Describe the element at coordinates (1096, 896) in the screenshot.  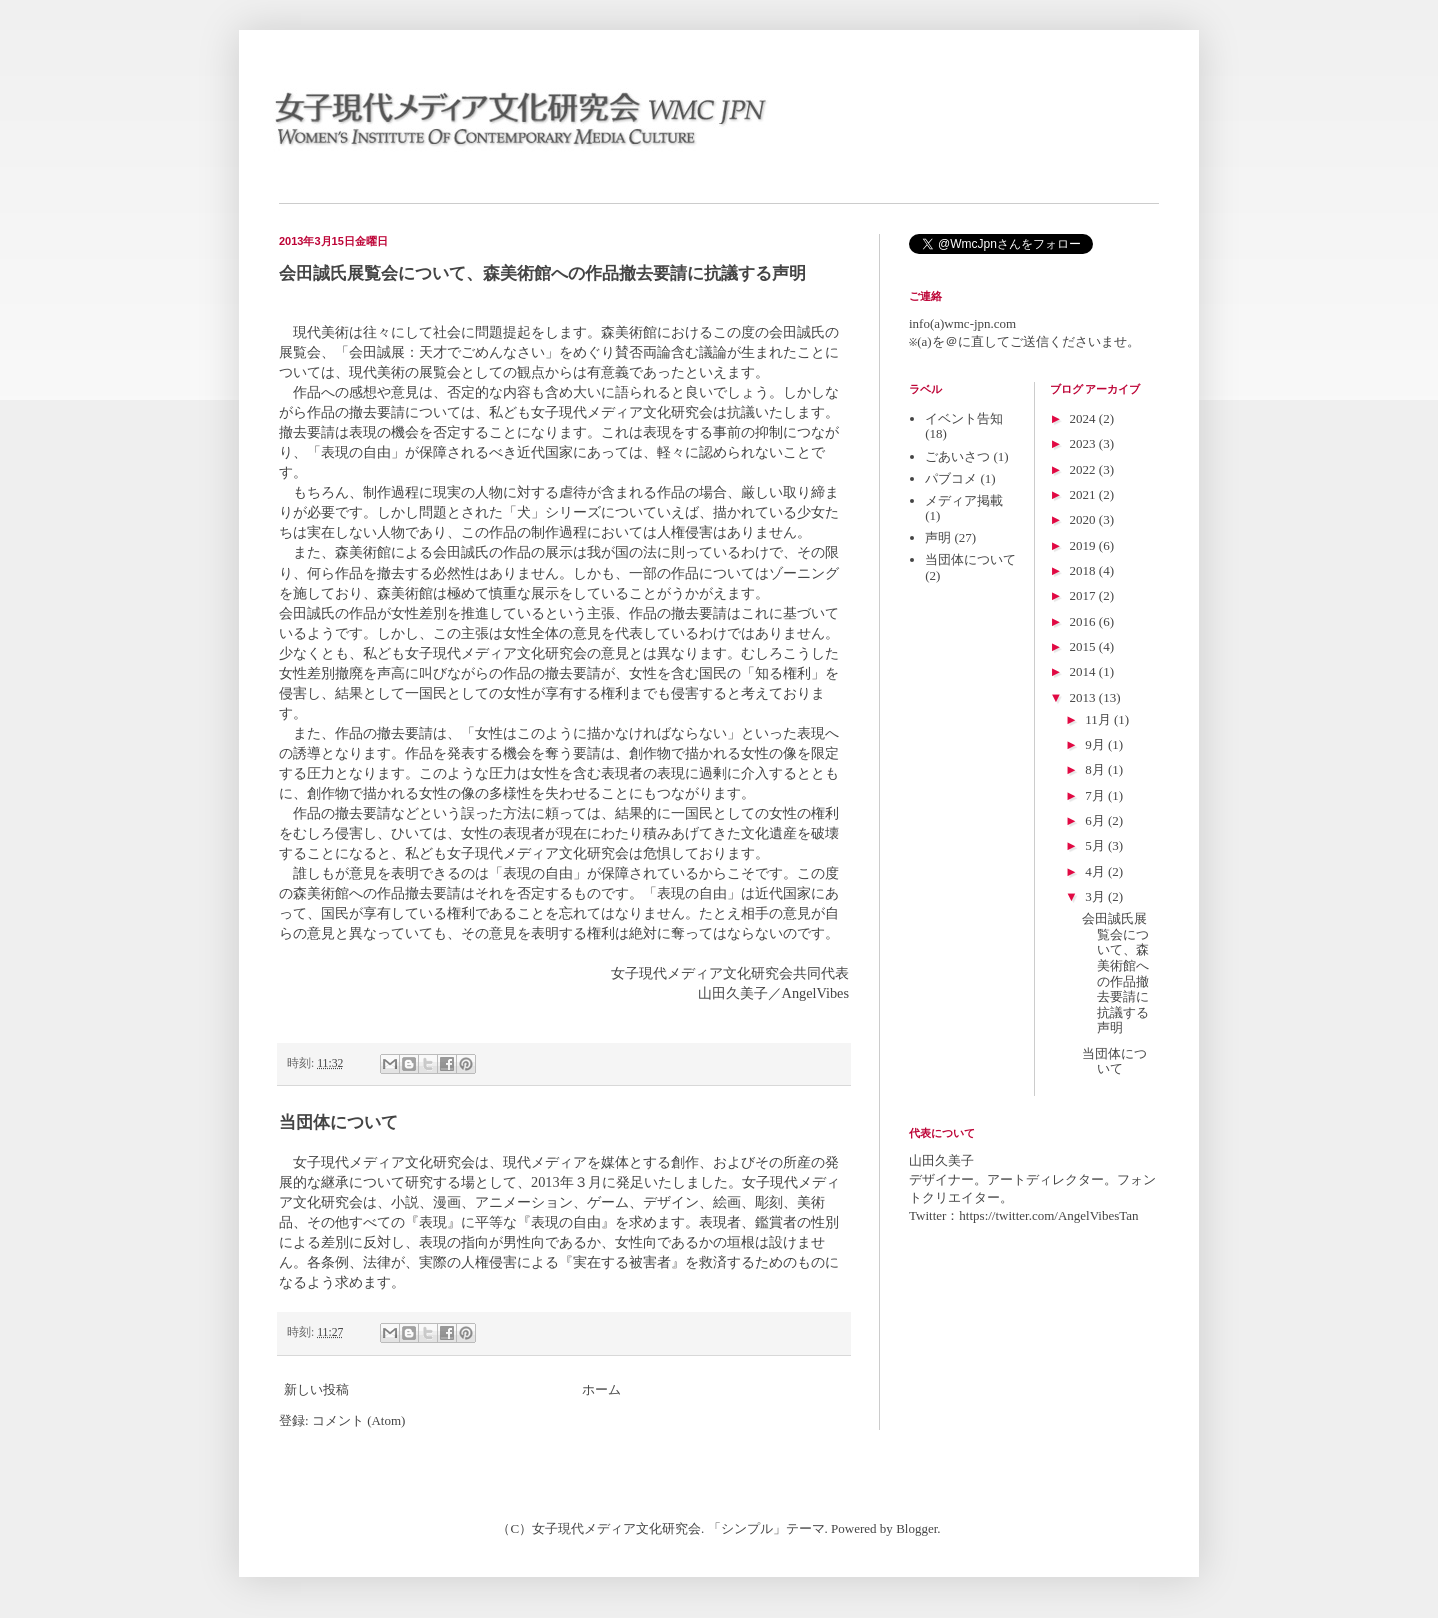
I see `3月` at that location.